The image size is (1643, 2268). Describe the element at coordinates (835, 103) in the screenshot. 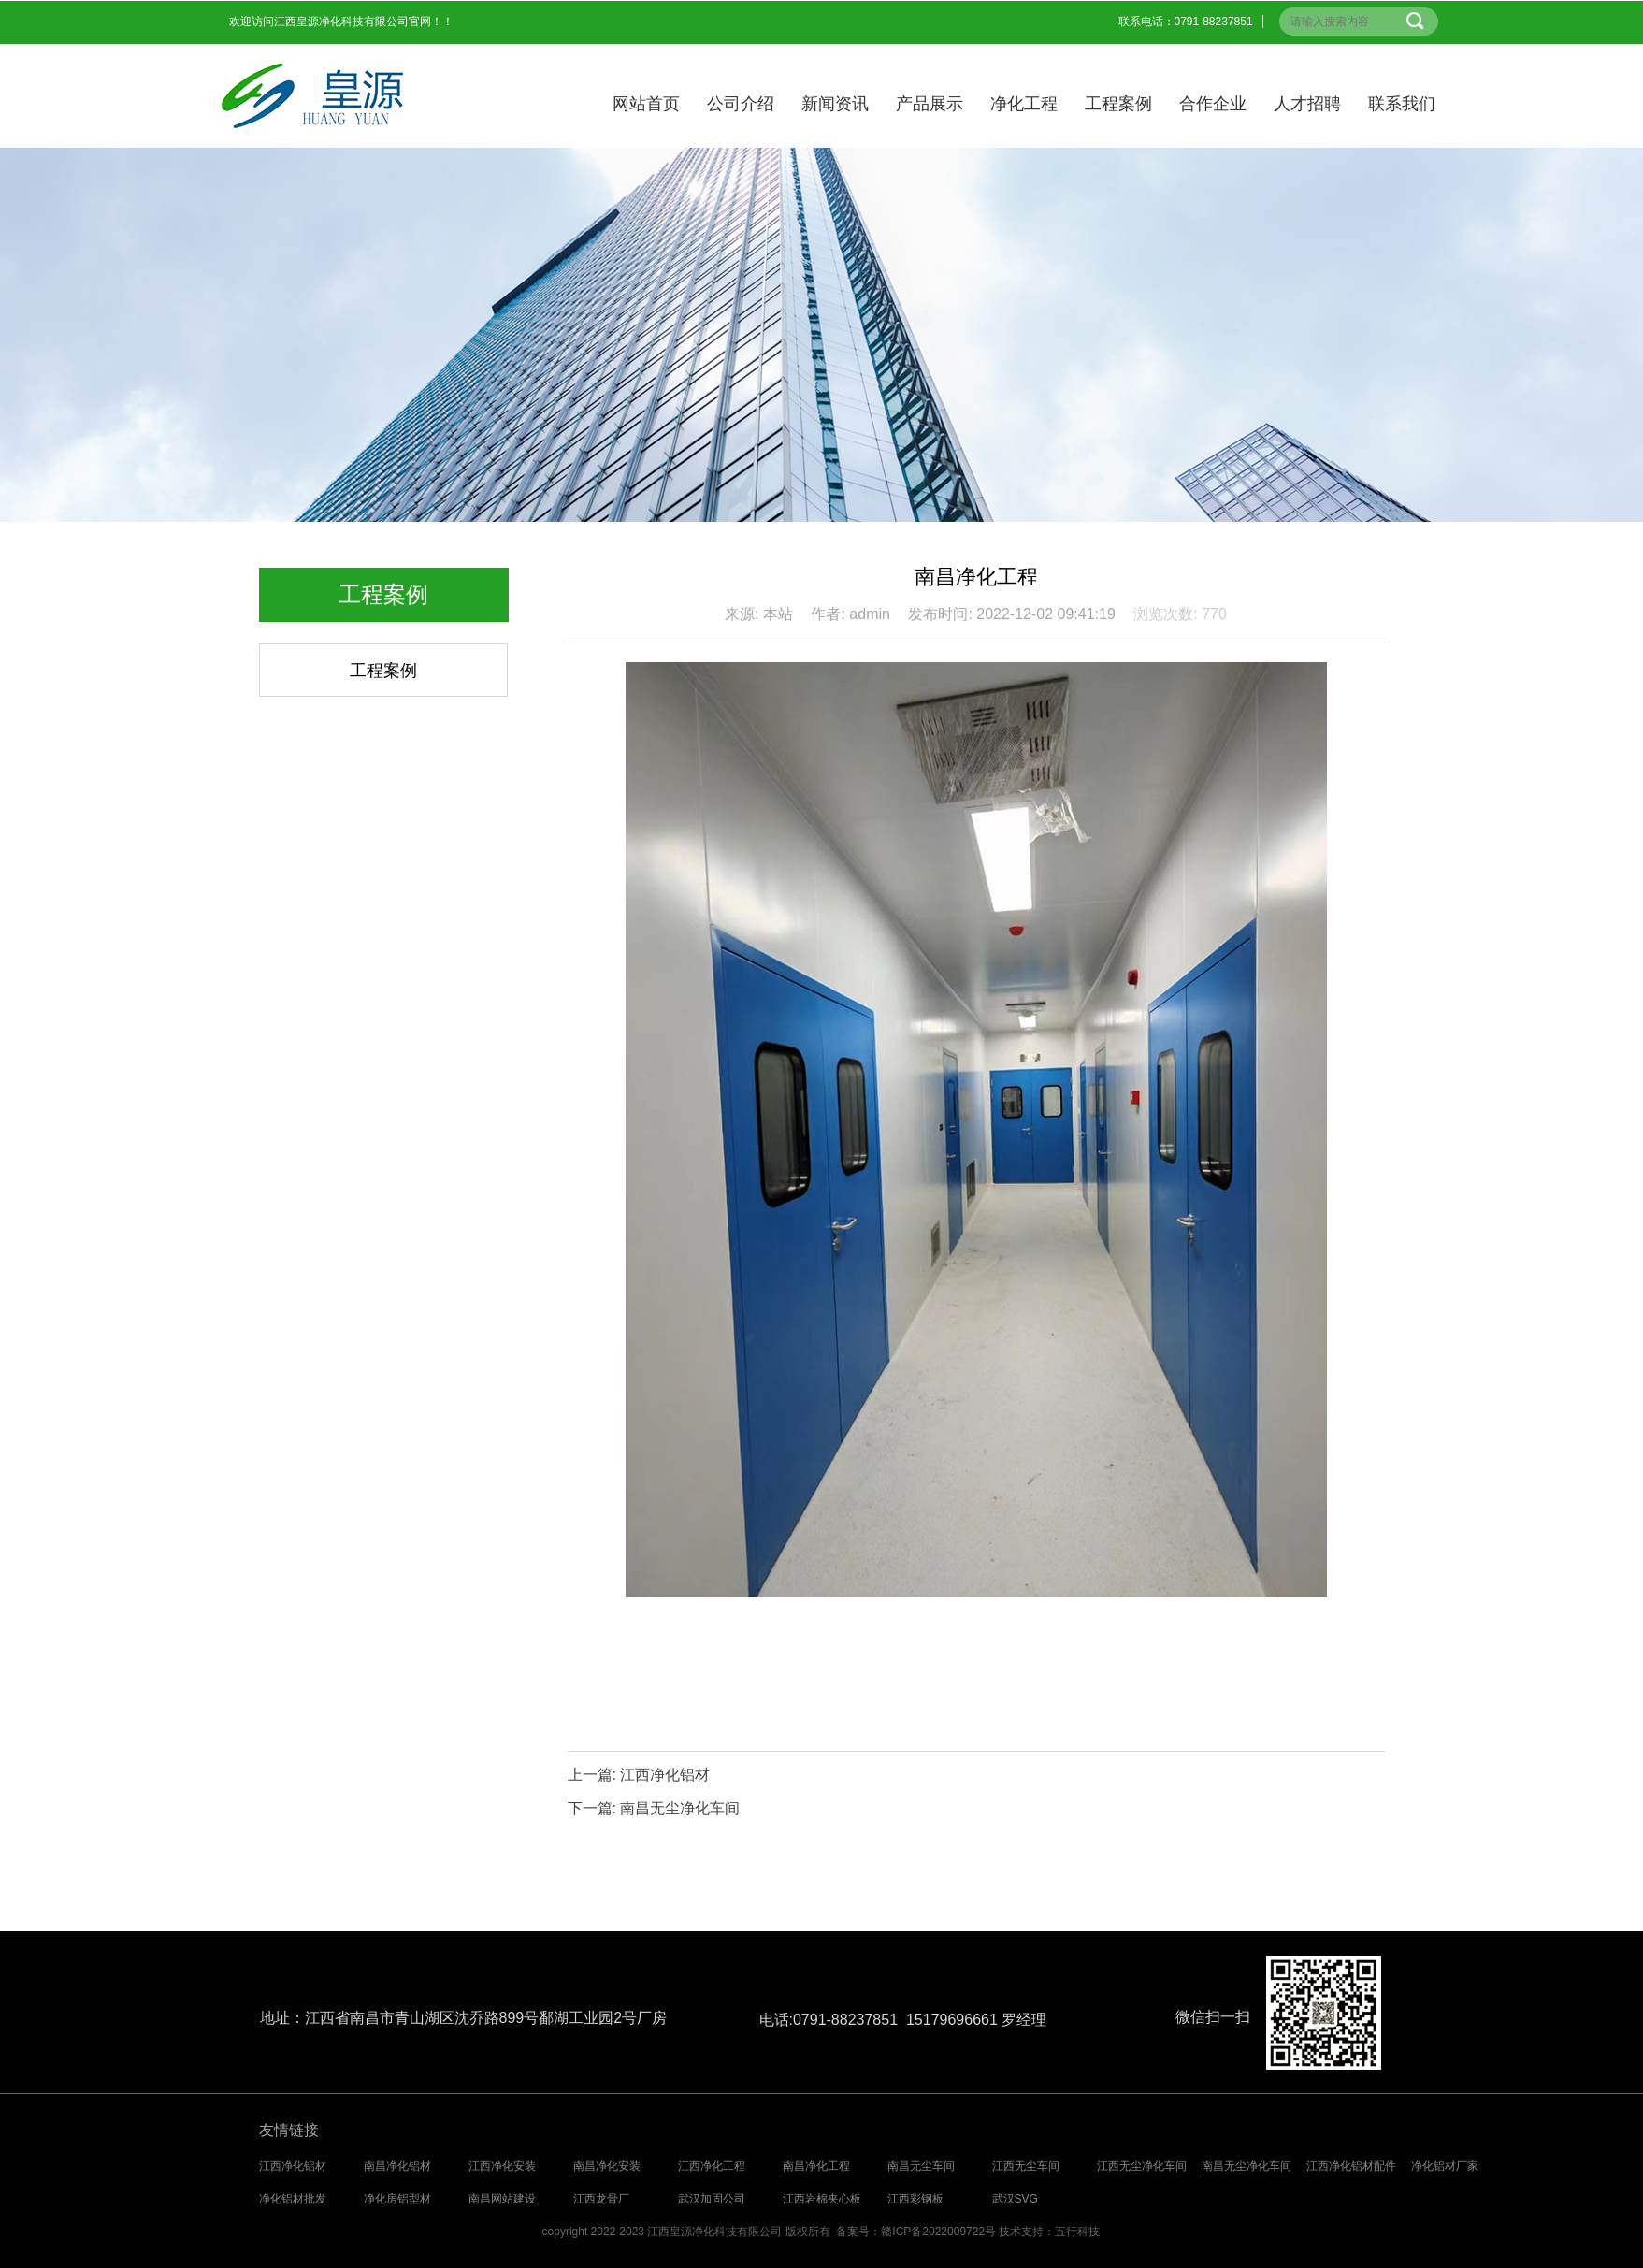

I see `新闻资讯` at that location.